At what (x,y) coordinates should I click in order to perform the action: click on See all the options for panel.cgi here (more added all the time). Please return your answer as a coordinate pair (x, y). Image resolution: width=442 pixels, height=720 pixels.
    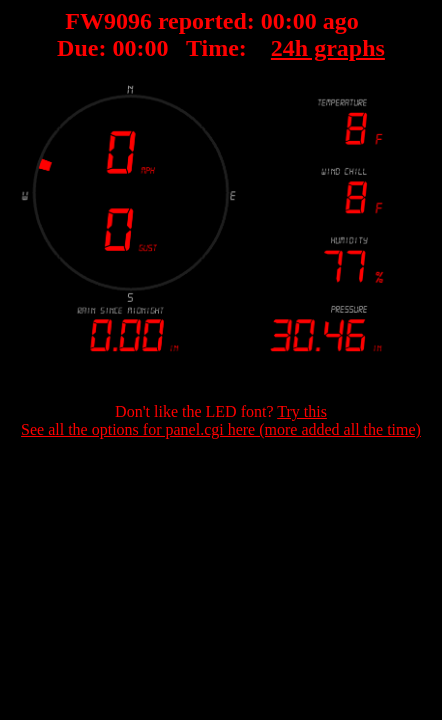
    Looking at the image, I should click on (221, 429).